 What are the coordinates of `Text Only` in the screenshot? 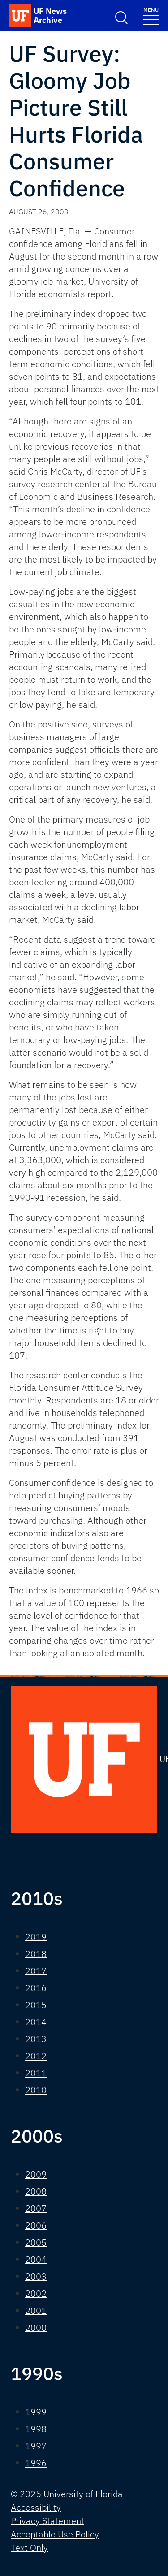 It's located at (29, 2547).